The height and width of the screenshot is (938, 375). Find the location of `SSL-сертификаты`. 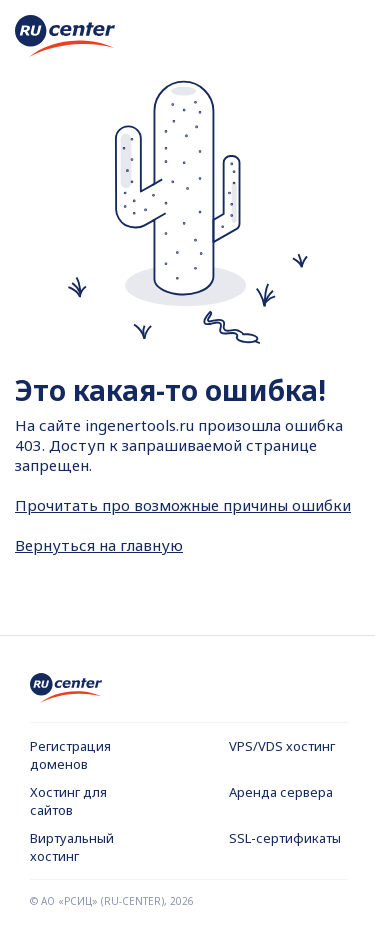

SSL-сертификаты is located at coordinates (285, 838).